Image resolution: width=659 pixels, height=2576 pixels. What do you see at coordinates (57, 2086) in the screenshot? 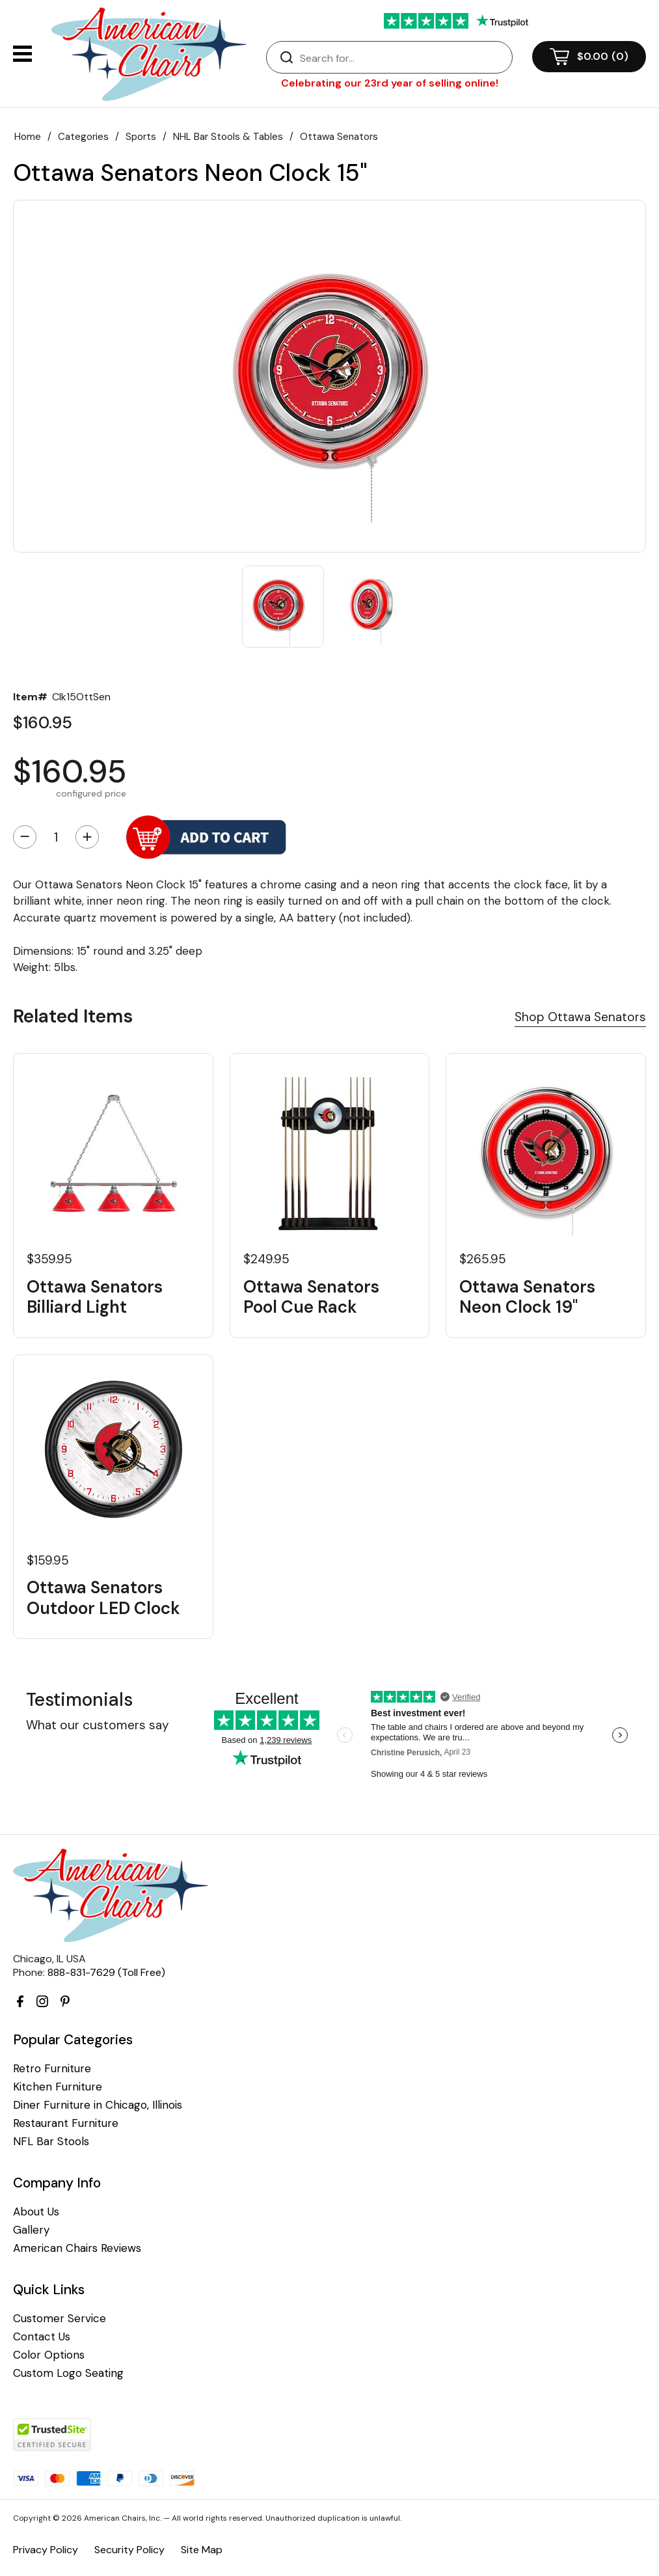
I see `Kitchen Furniture` at bounding box center [57, 2086].